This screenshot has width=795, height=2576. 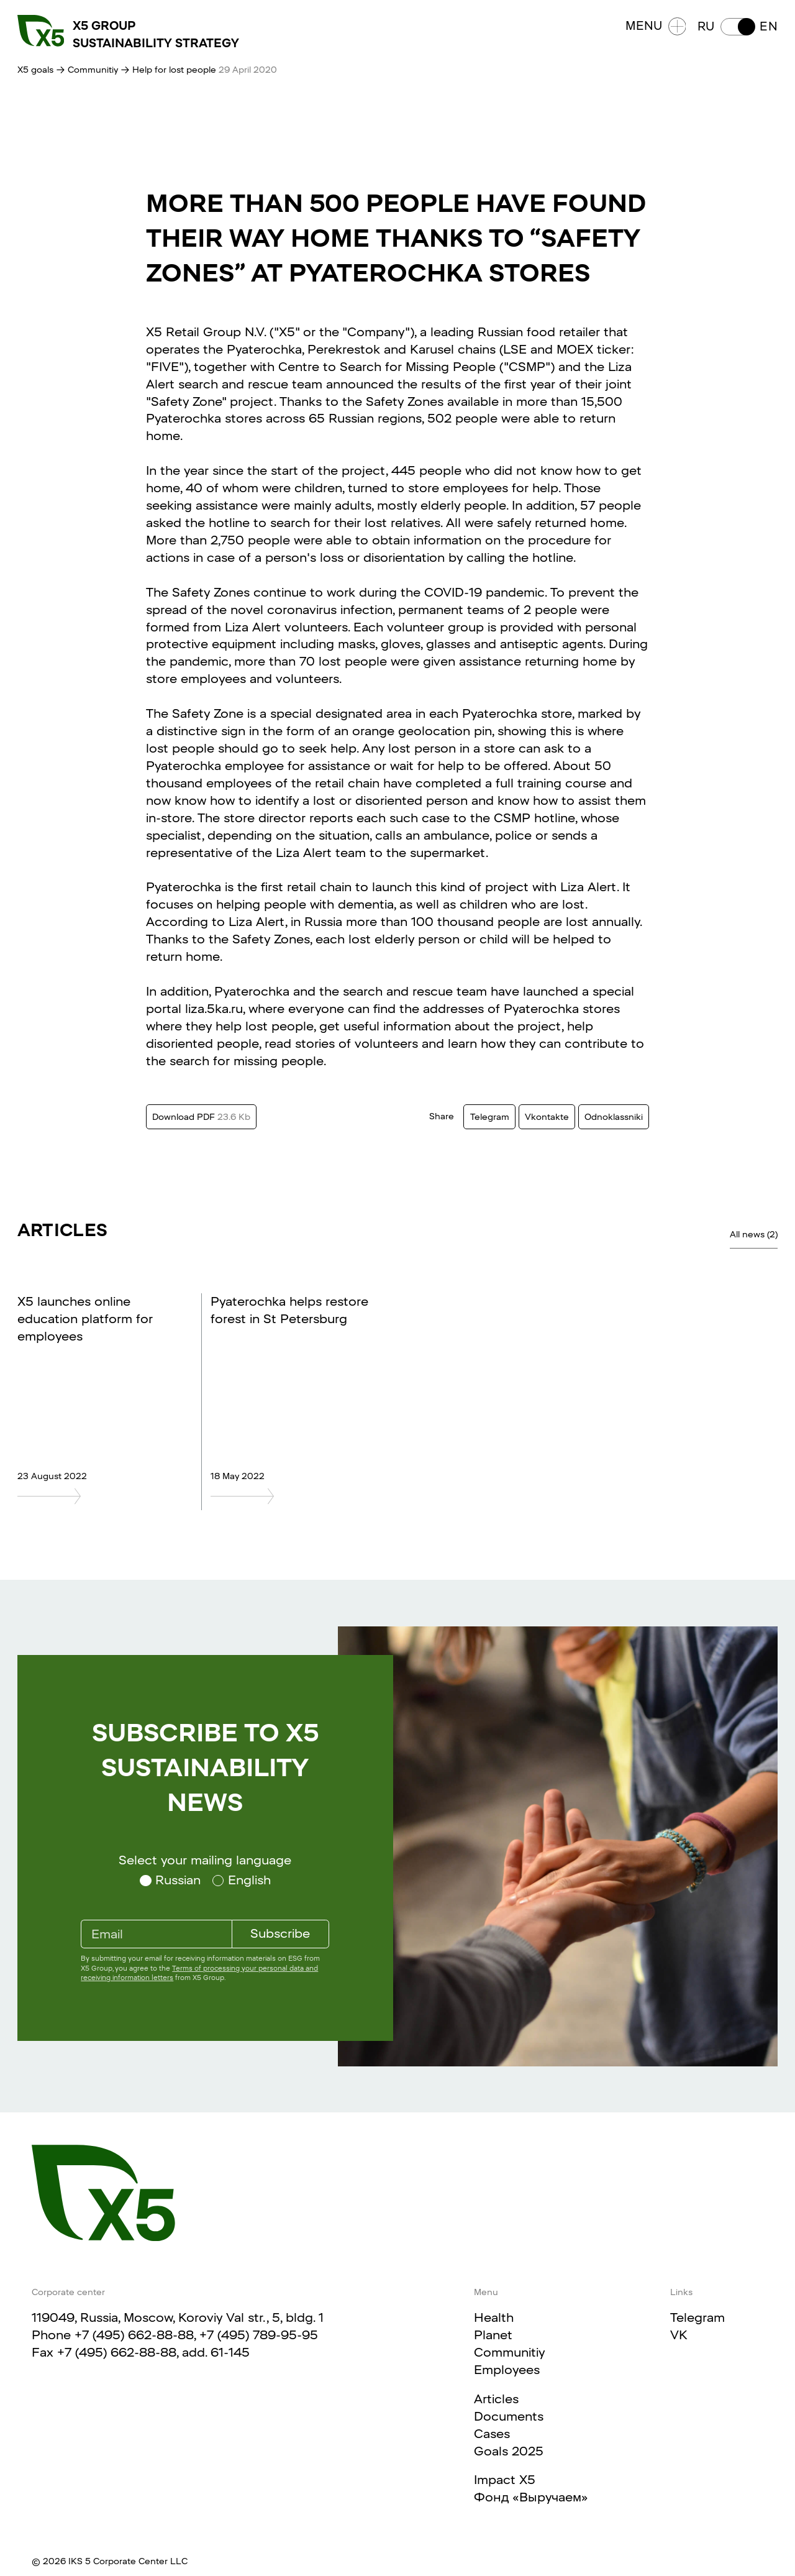 I want to click on → Help for lost people, so click(x=169, y=70).